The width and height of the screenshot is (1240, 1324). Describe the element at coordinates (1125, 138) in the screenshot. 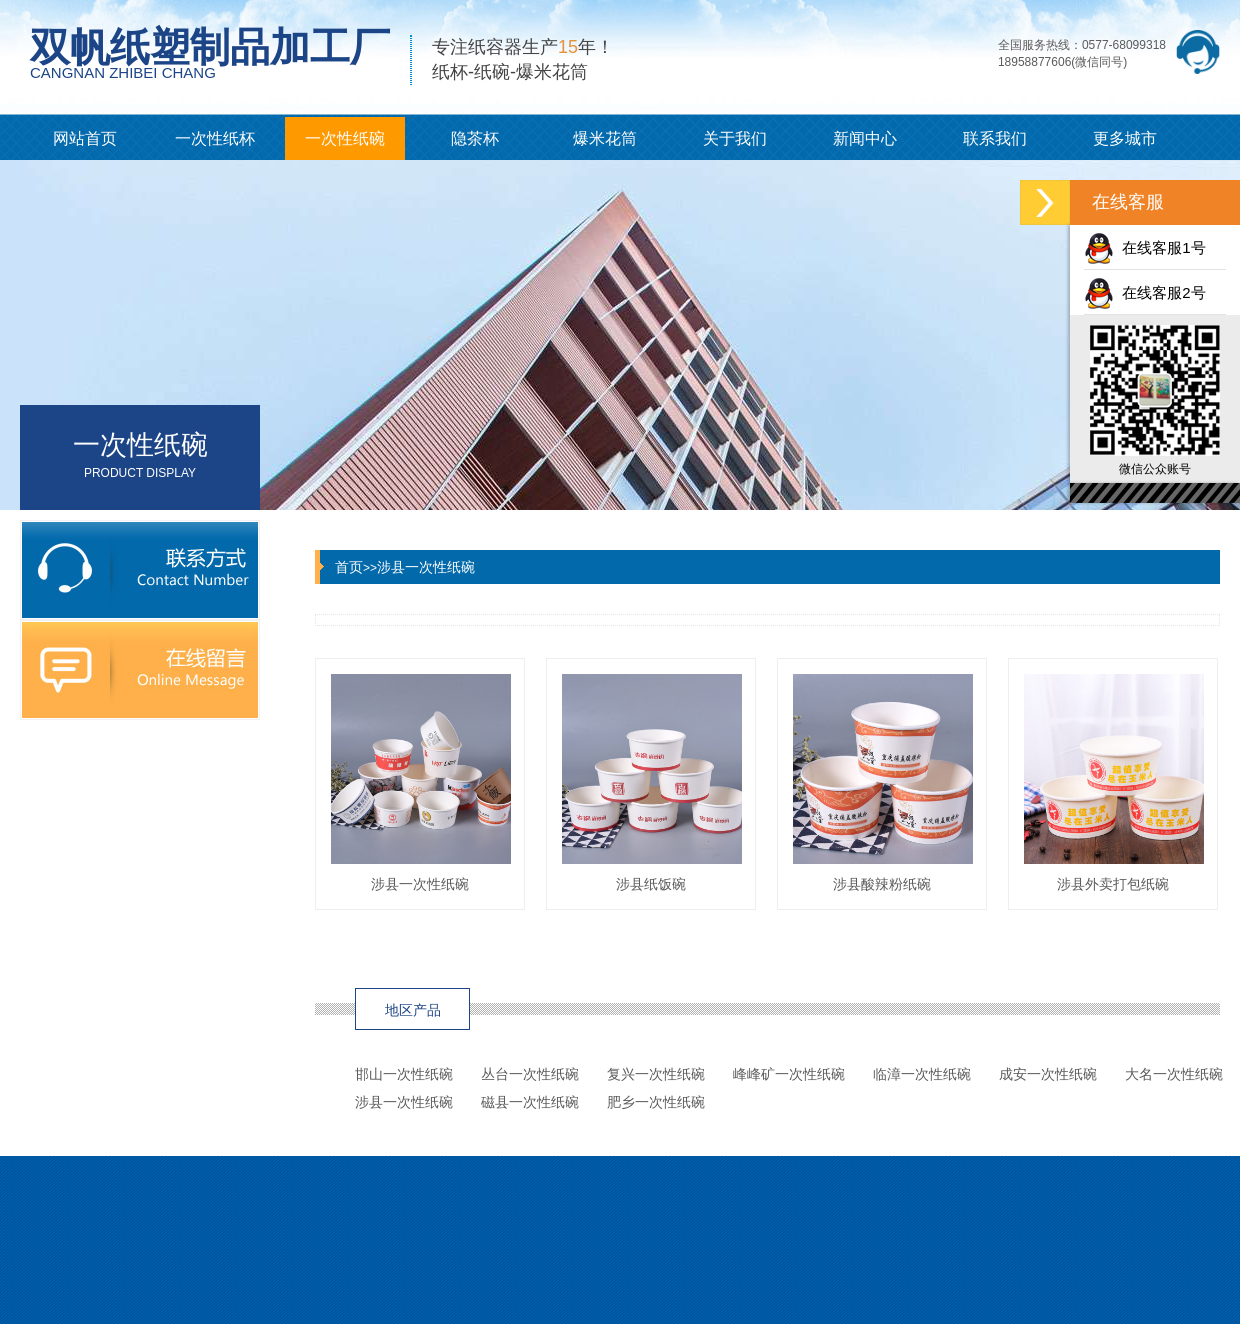

I see `更多城市` at that location.